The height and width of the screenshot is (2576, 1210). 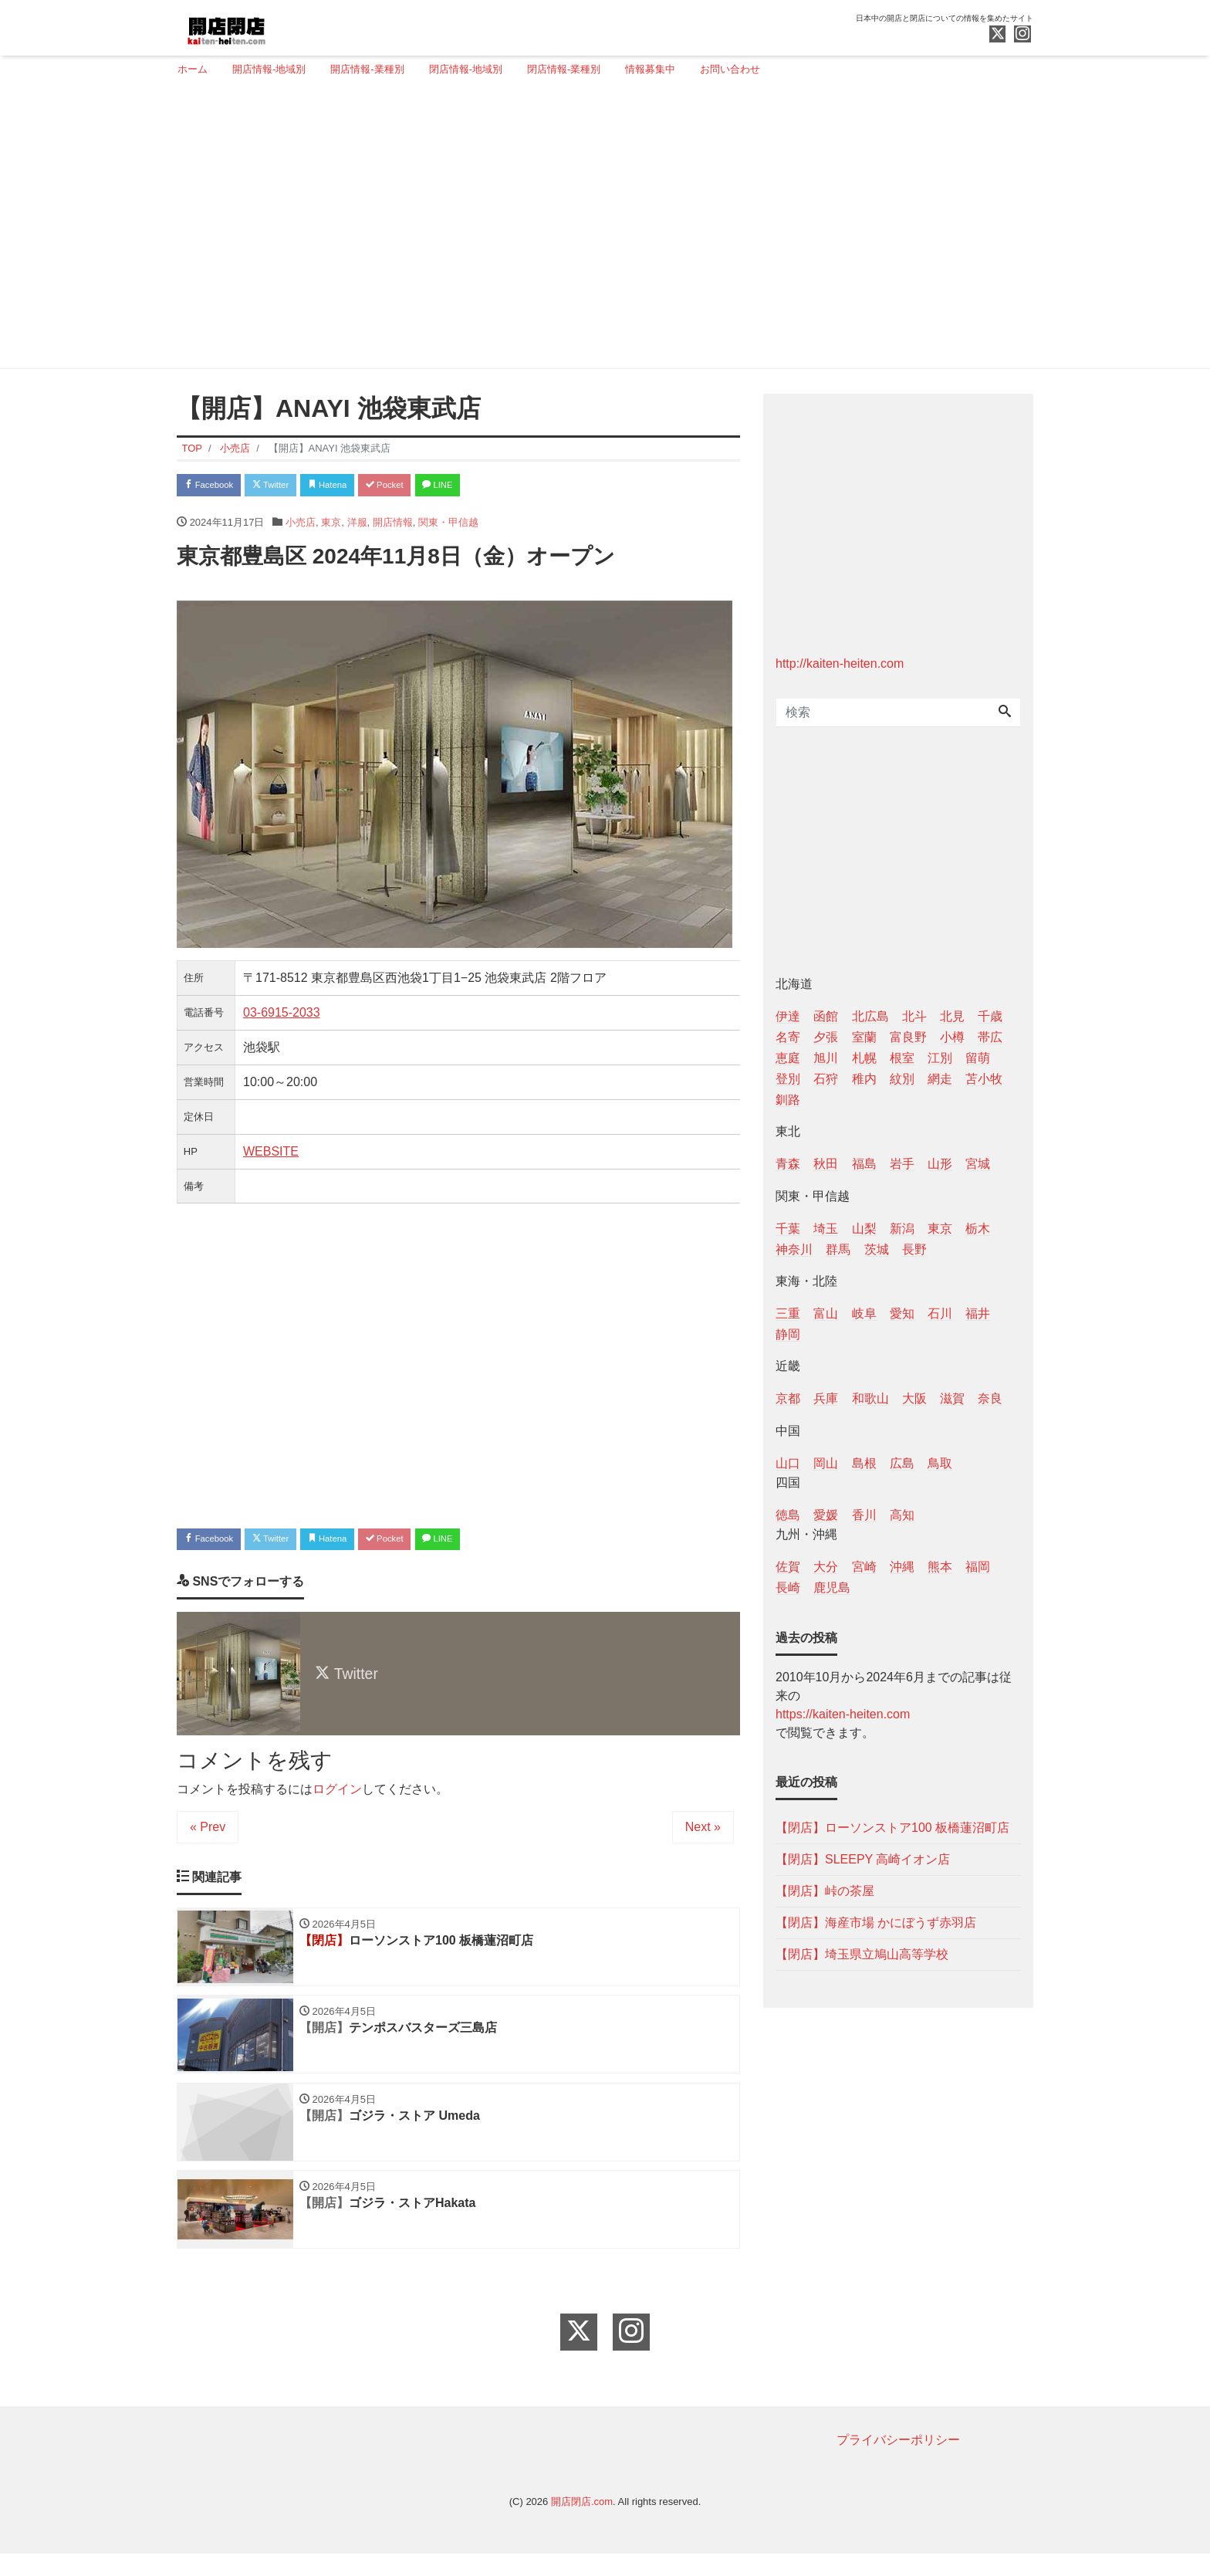 I want to click on 奈良, so click(x=990, y=1398).